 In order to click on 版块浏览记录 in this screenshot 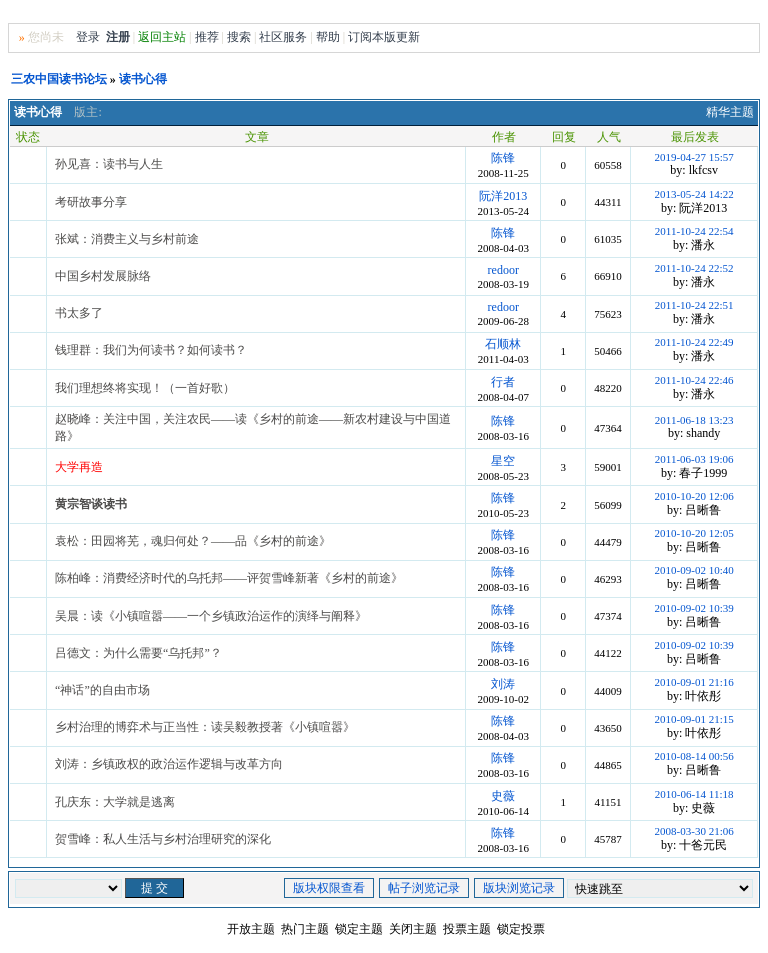, I will do `click(519, 888)`.